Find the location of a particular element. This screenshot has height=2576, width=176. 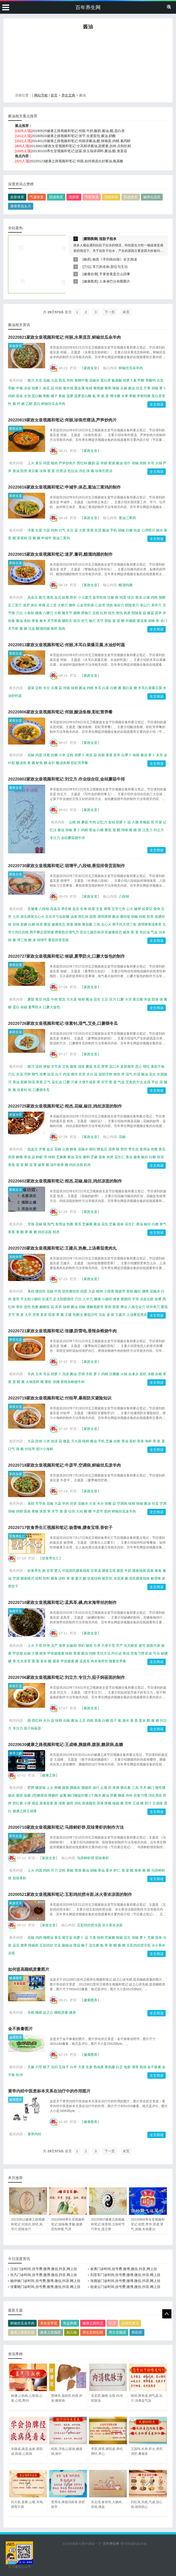

金不换膏 is located at coordinates (154, 2067).